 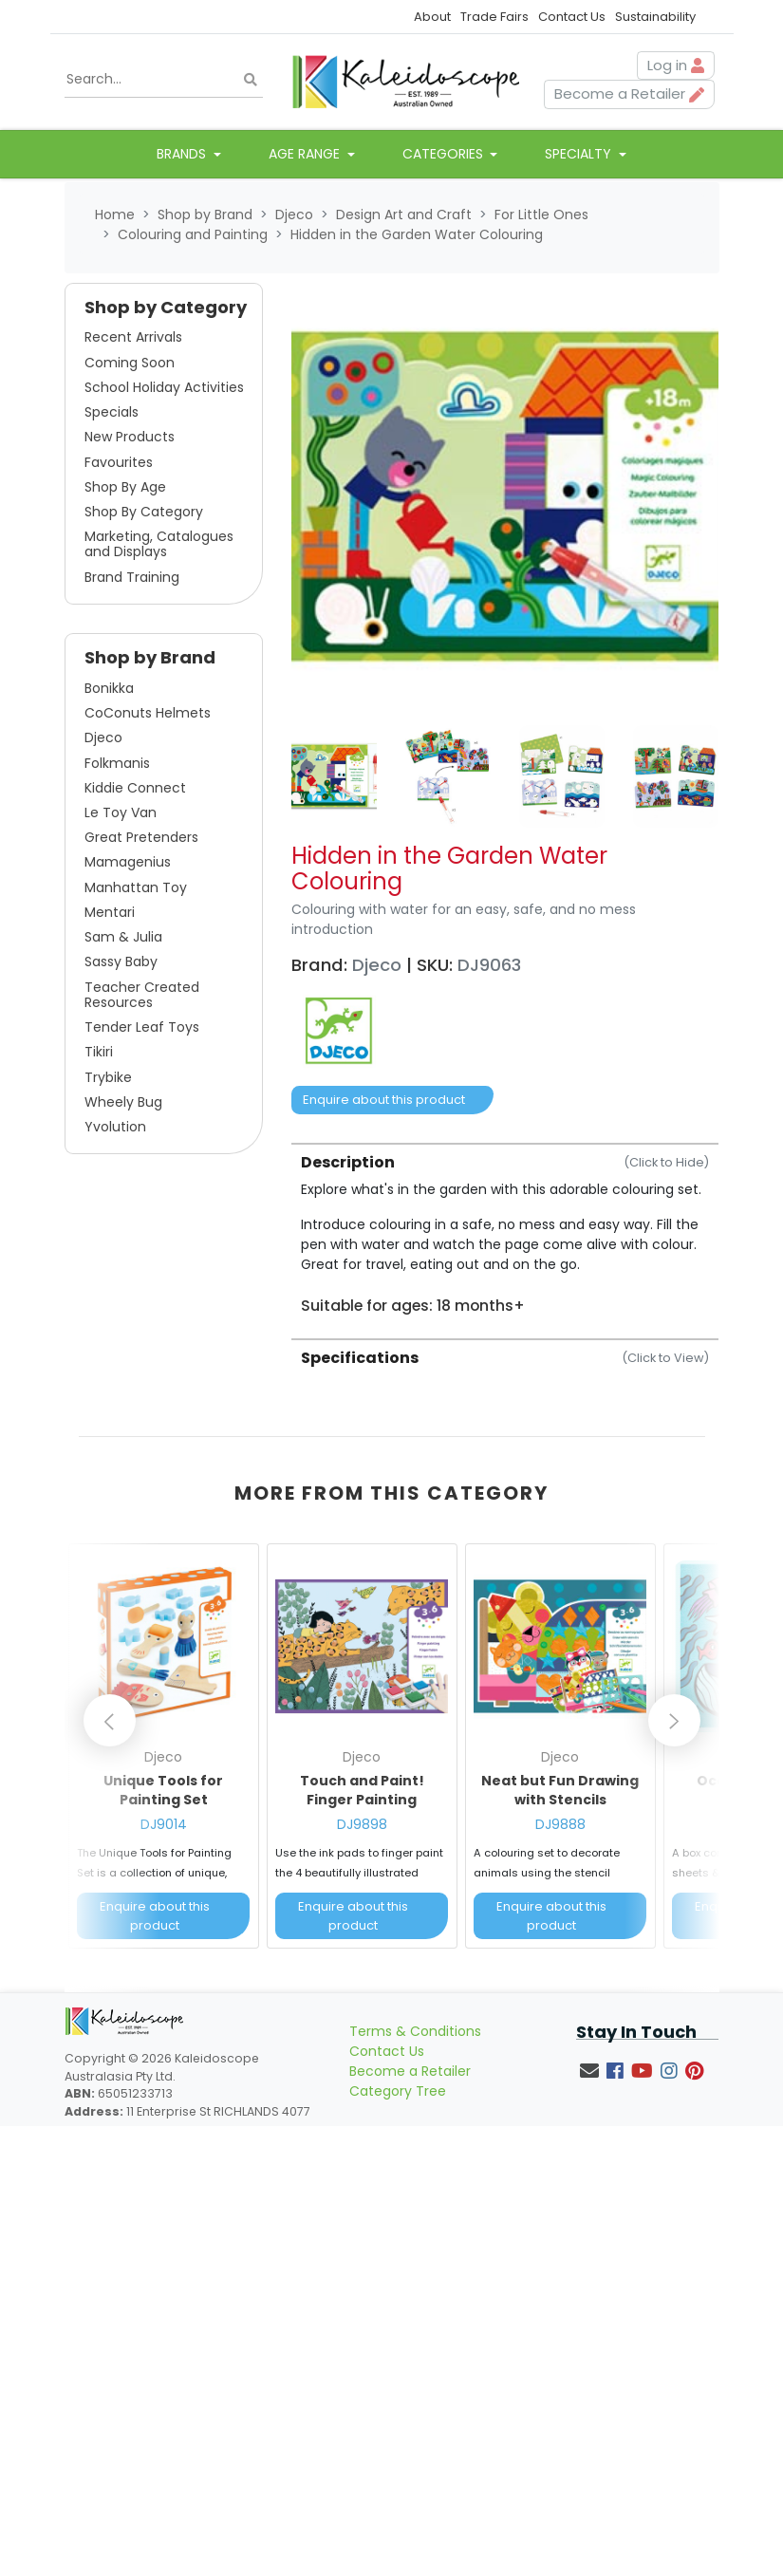 I want to click on Brand Training, so click(x=131, y=577).